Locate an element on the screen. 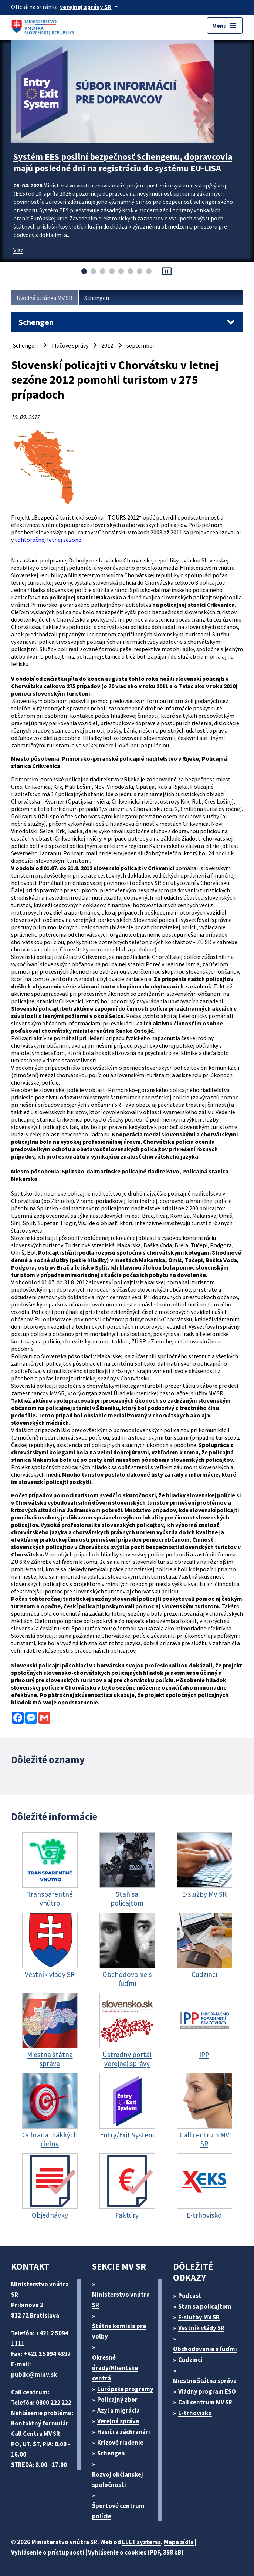 The image size is (254, 2576). tohtoročnej letnej sezóne is located at coordinates (48, 539).